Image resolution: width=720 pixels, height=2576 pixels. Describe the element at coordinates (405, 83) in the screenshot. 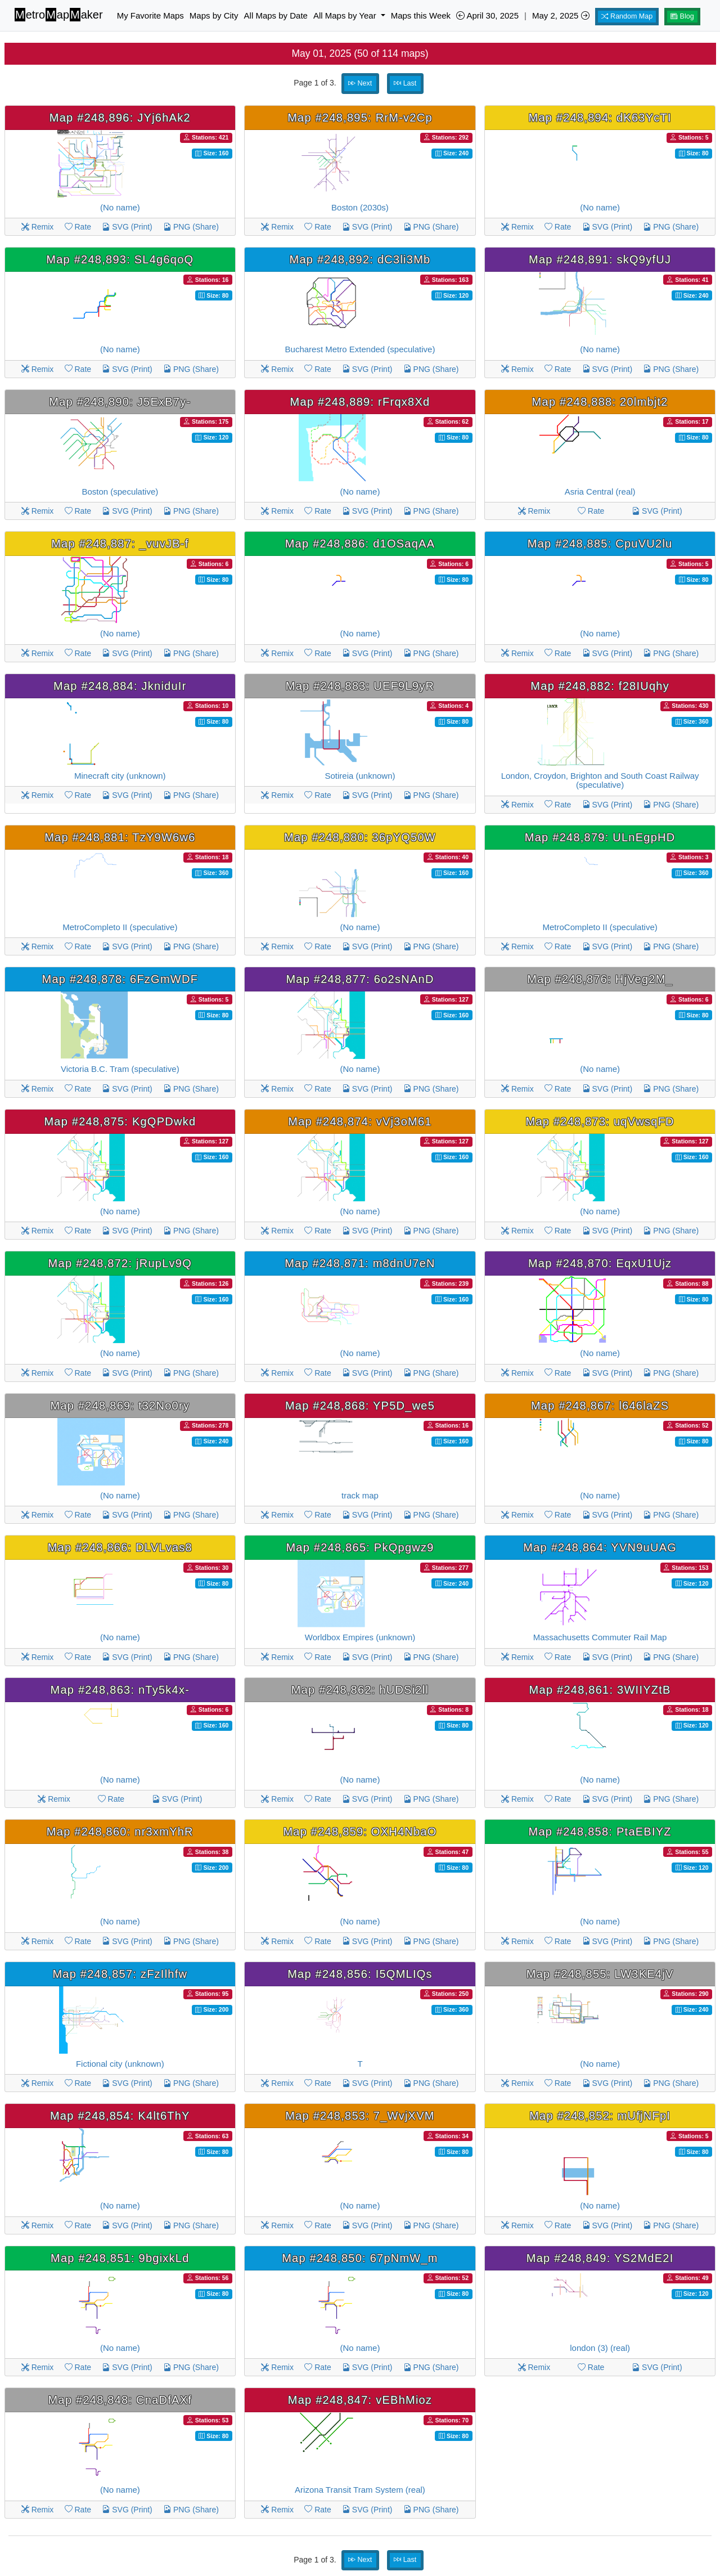

I see `Last` at that location.